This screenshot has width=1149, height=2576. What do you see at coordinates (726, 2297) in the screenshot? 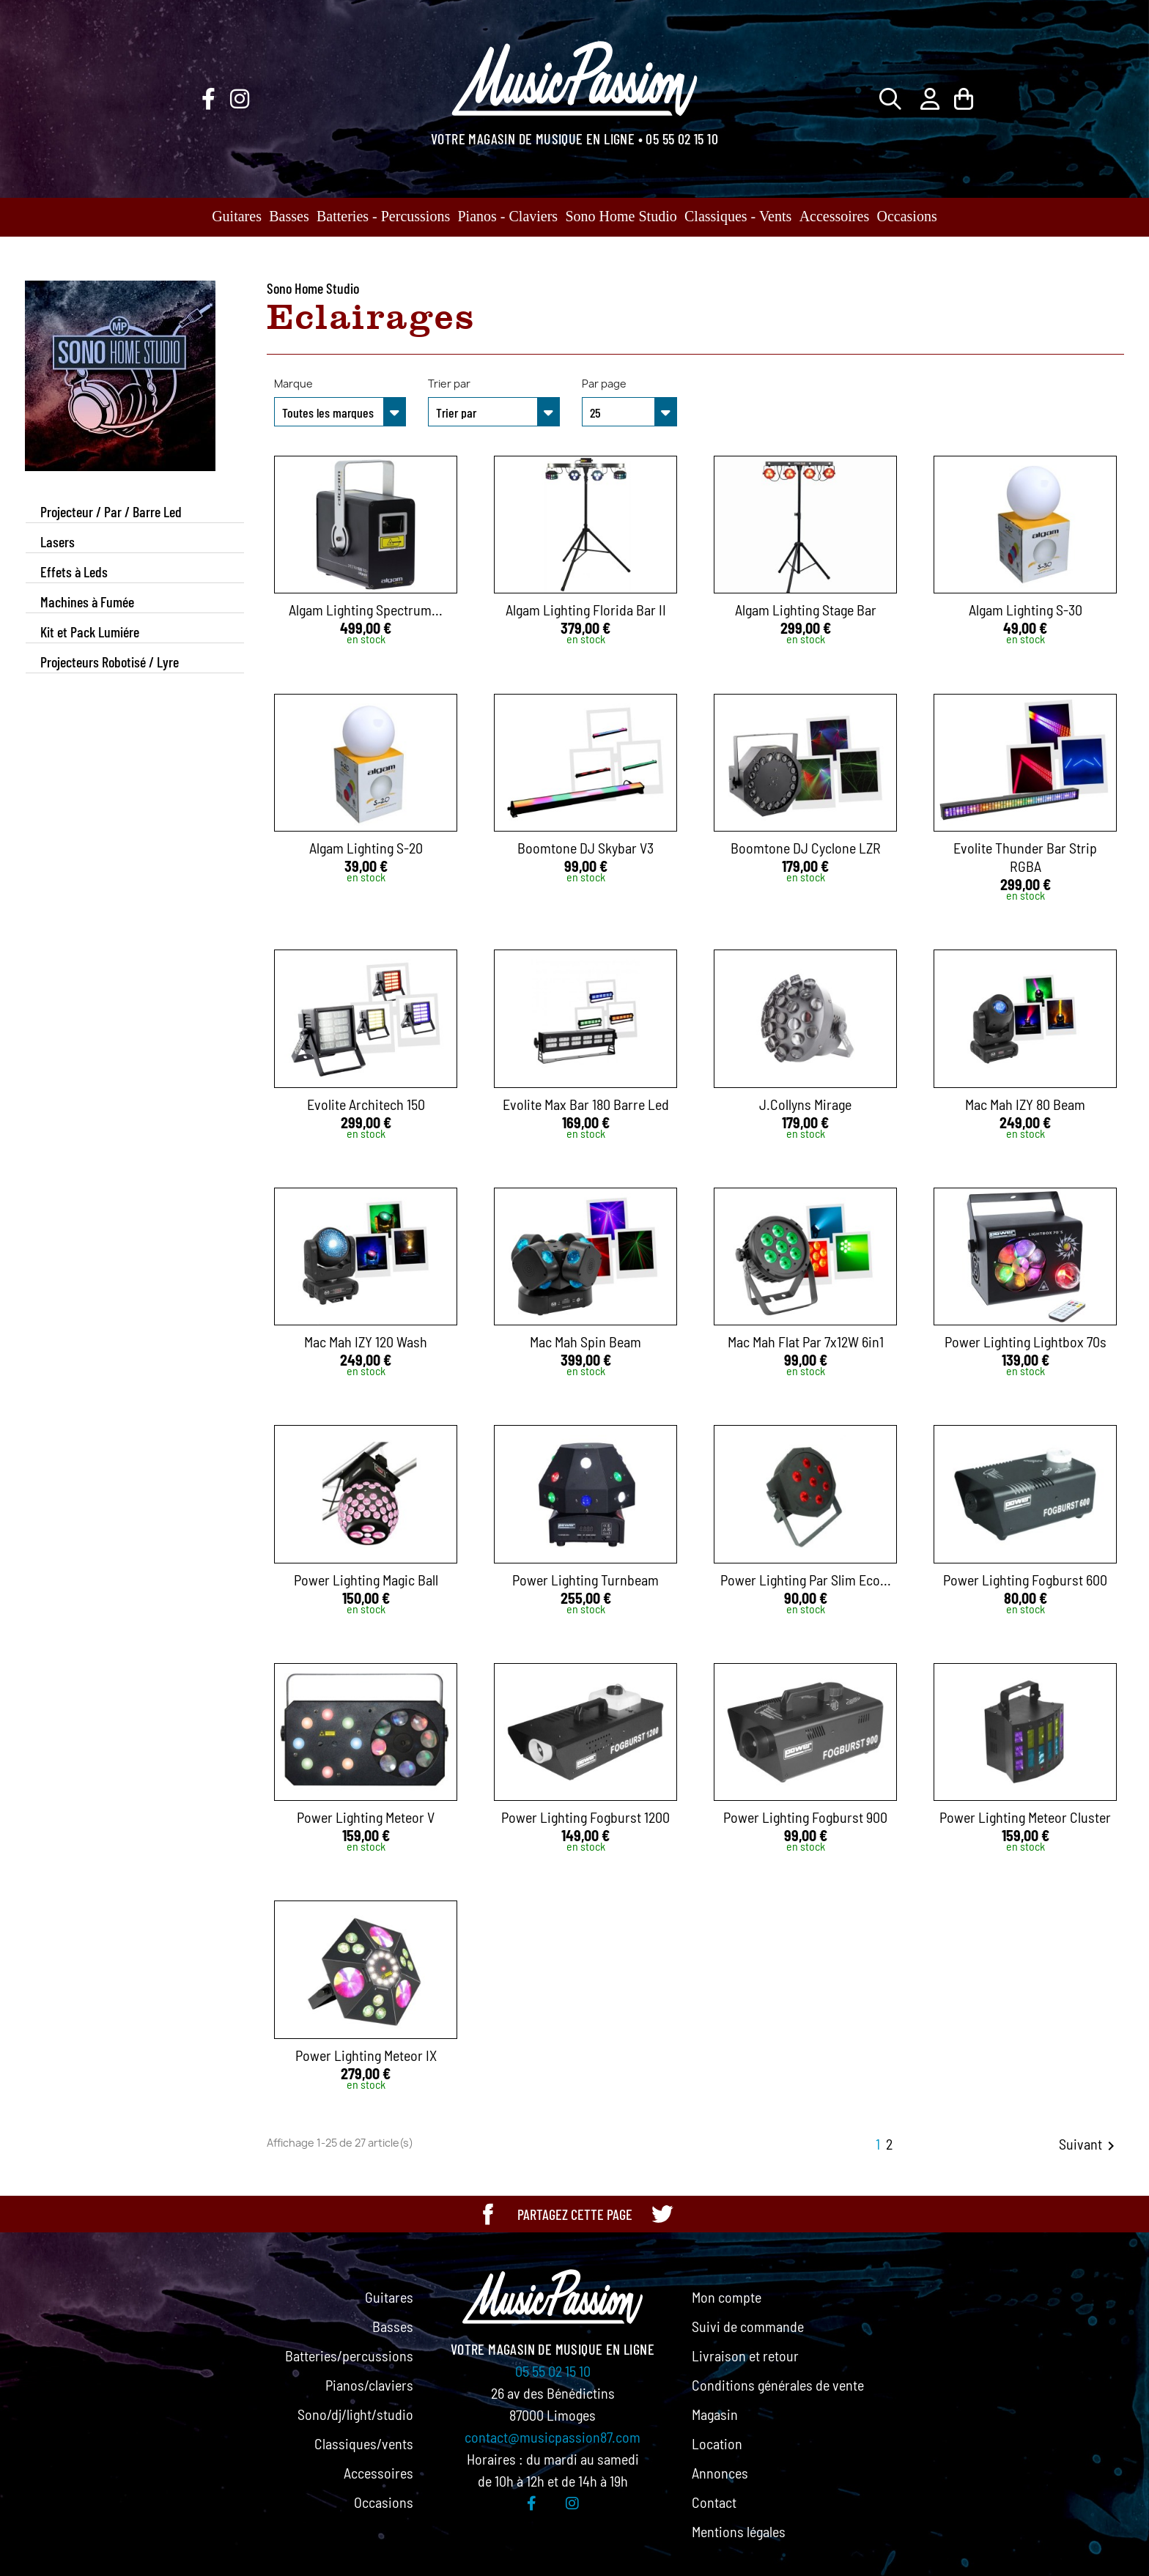
I see `Mon compte` at bounding box center [726, 2297].